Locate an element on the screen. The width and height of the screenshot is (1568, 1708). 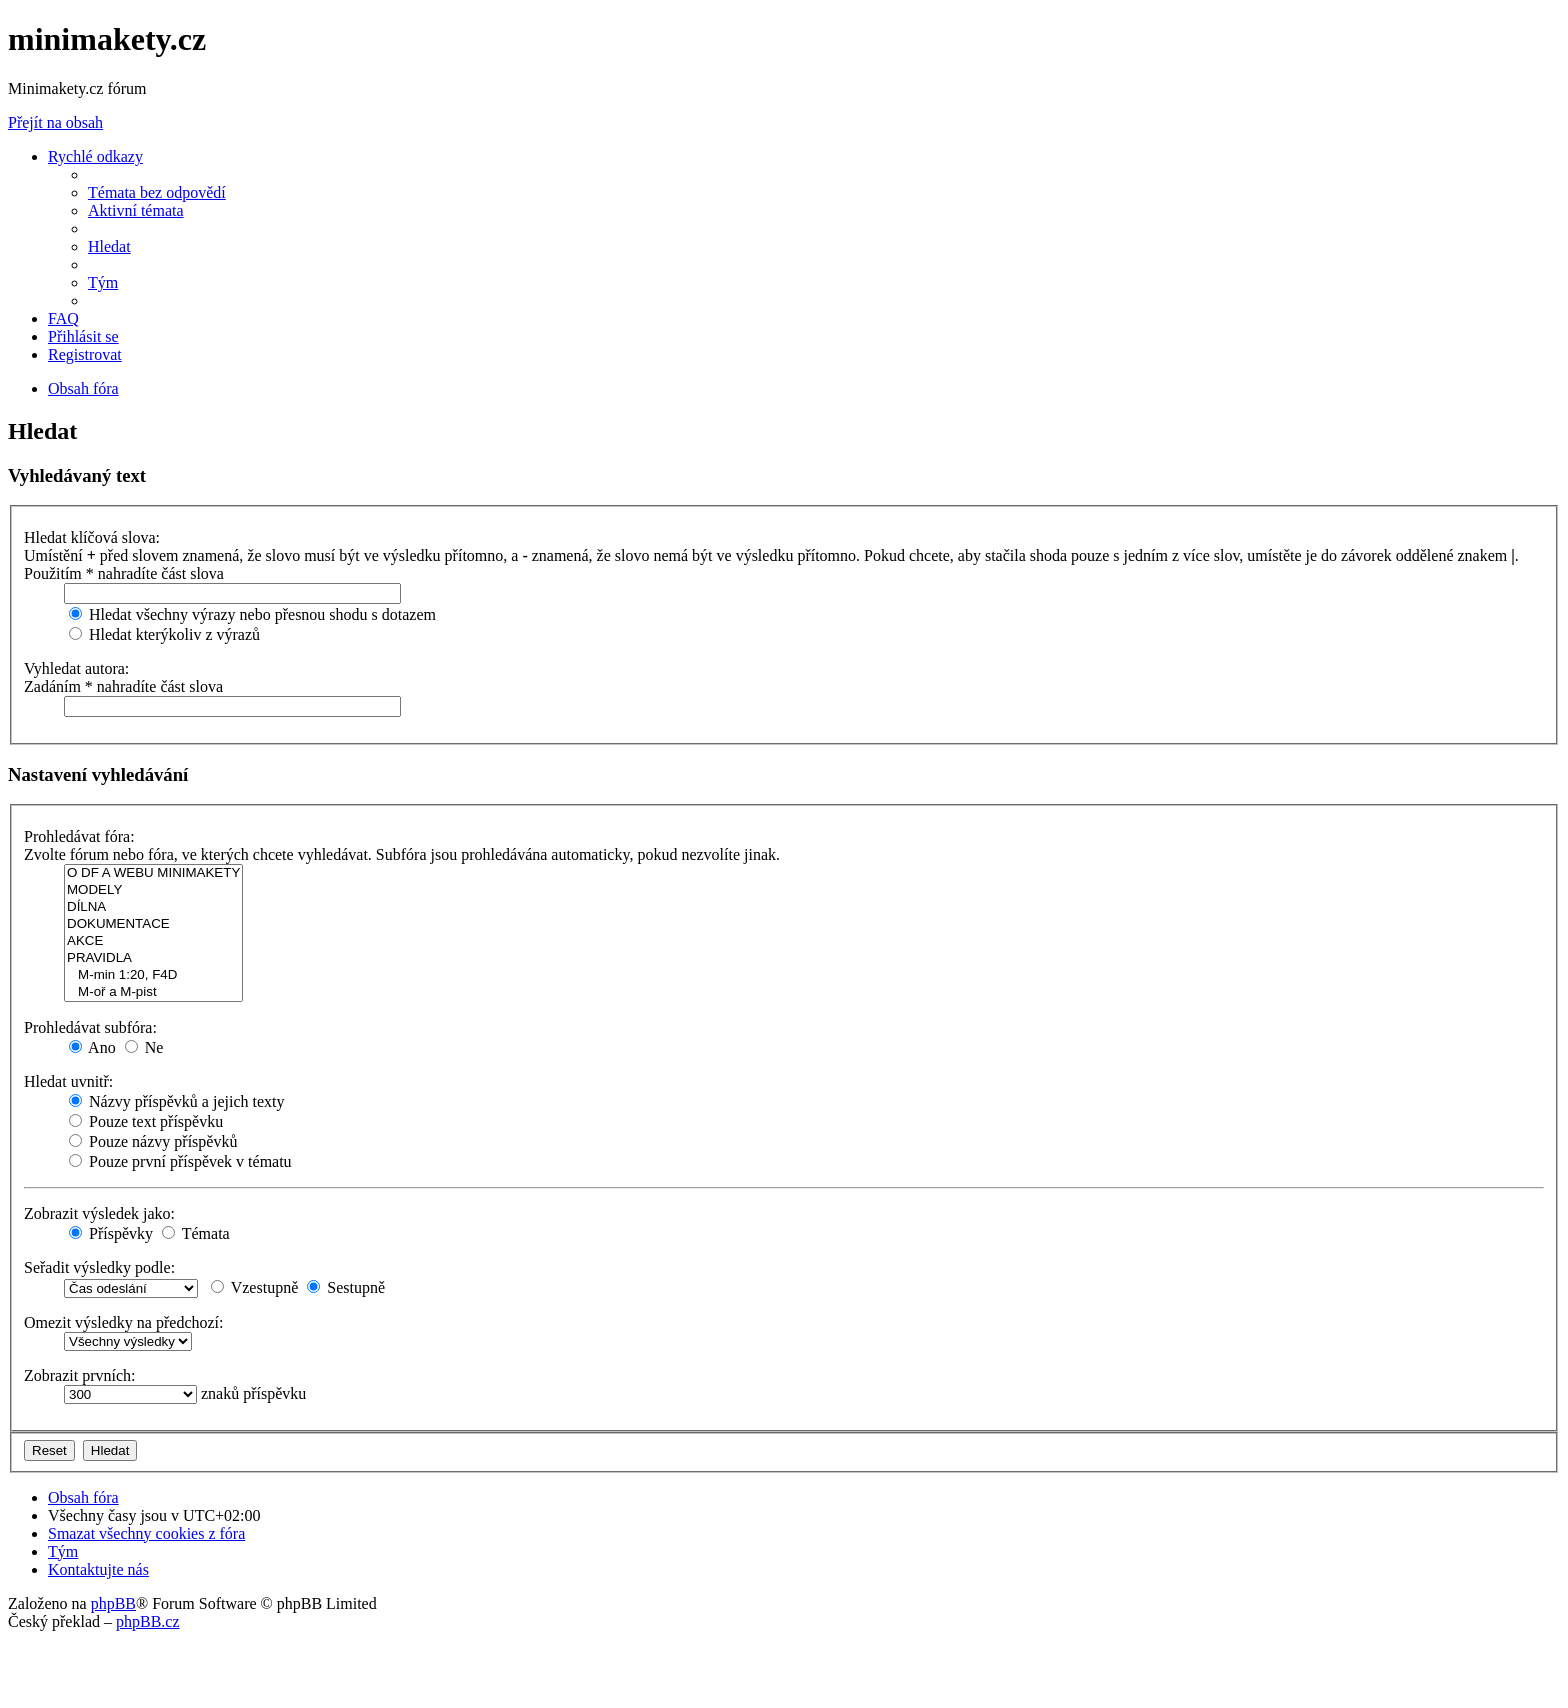
Omezit výsledky na předchozí: is located at coordinates (124, 1322).